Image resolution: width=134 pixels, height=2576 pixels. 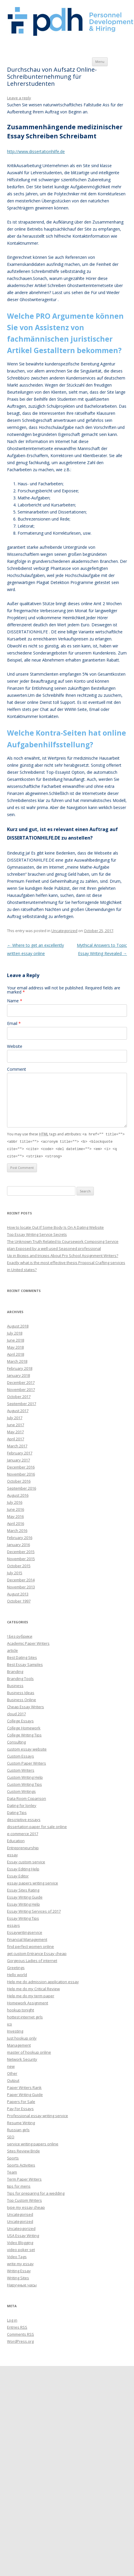 I want to click on Help me do my Critical Review, so click(x=33, y=1987).